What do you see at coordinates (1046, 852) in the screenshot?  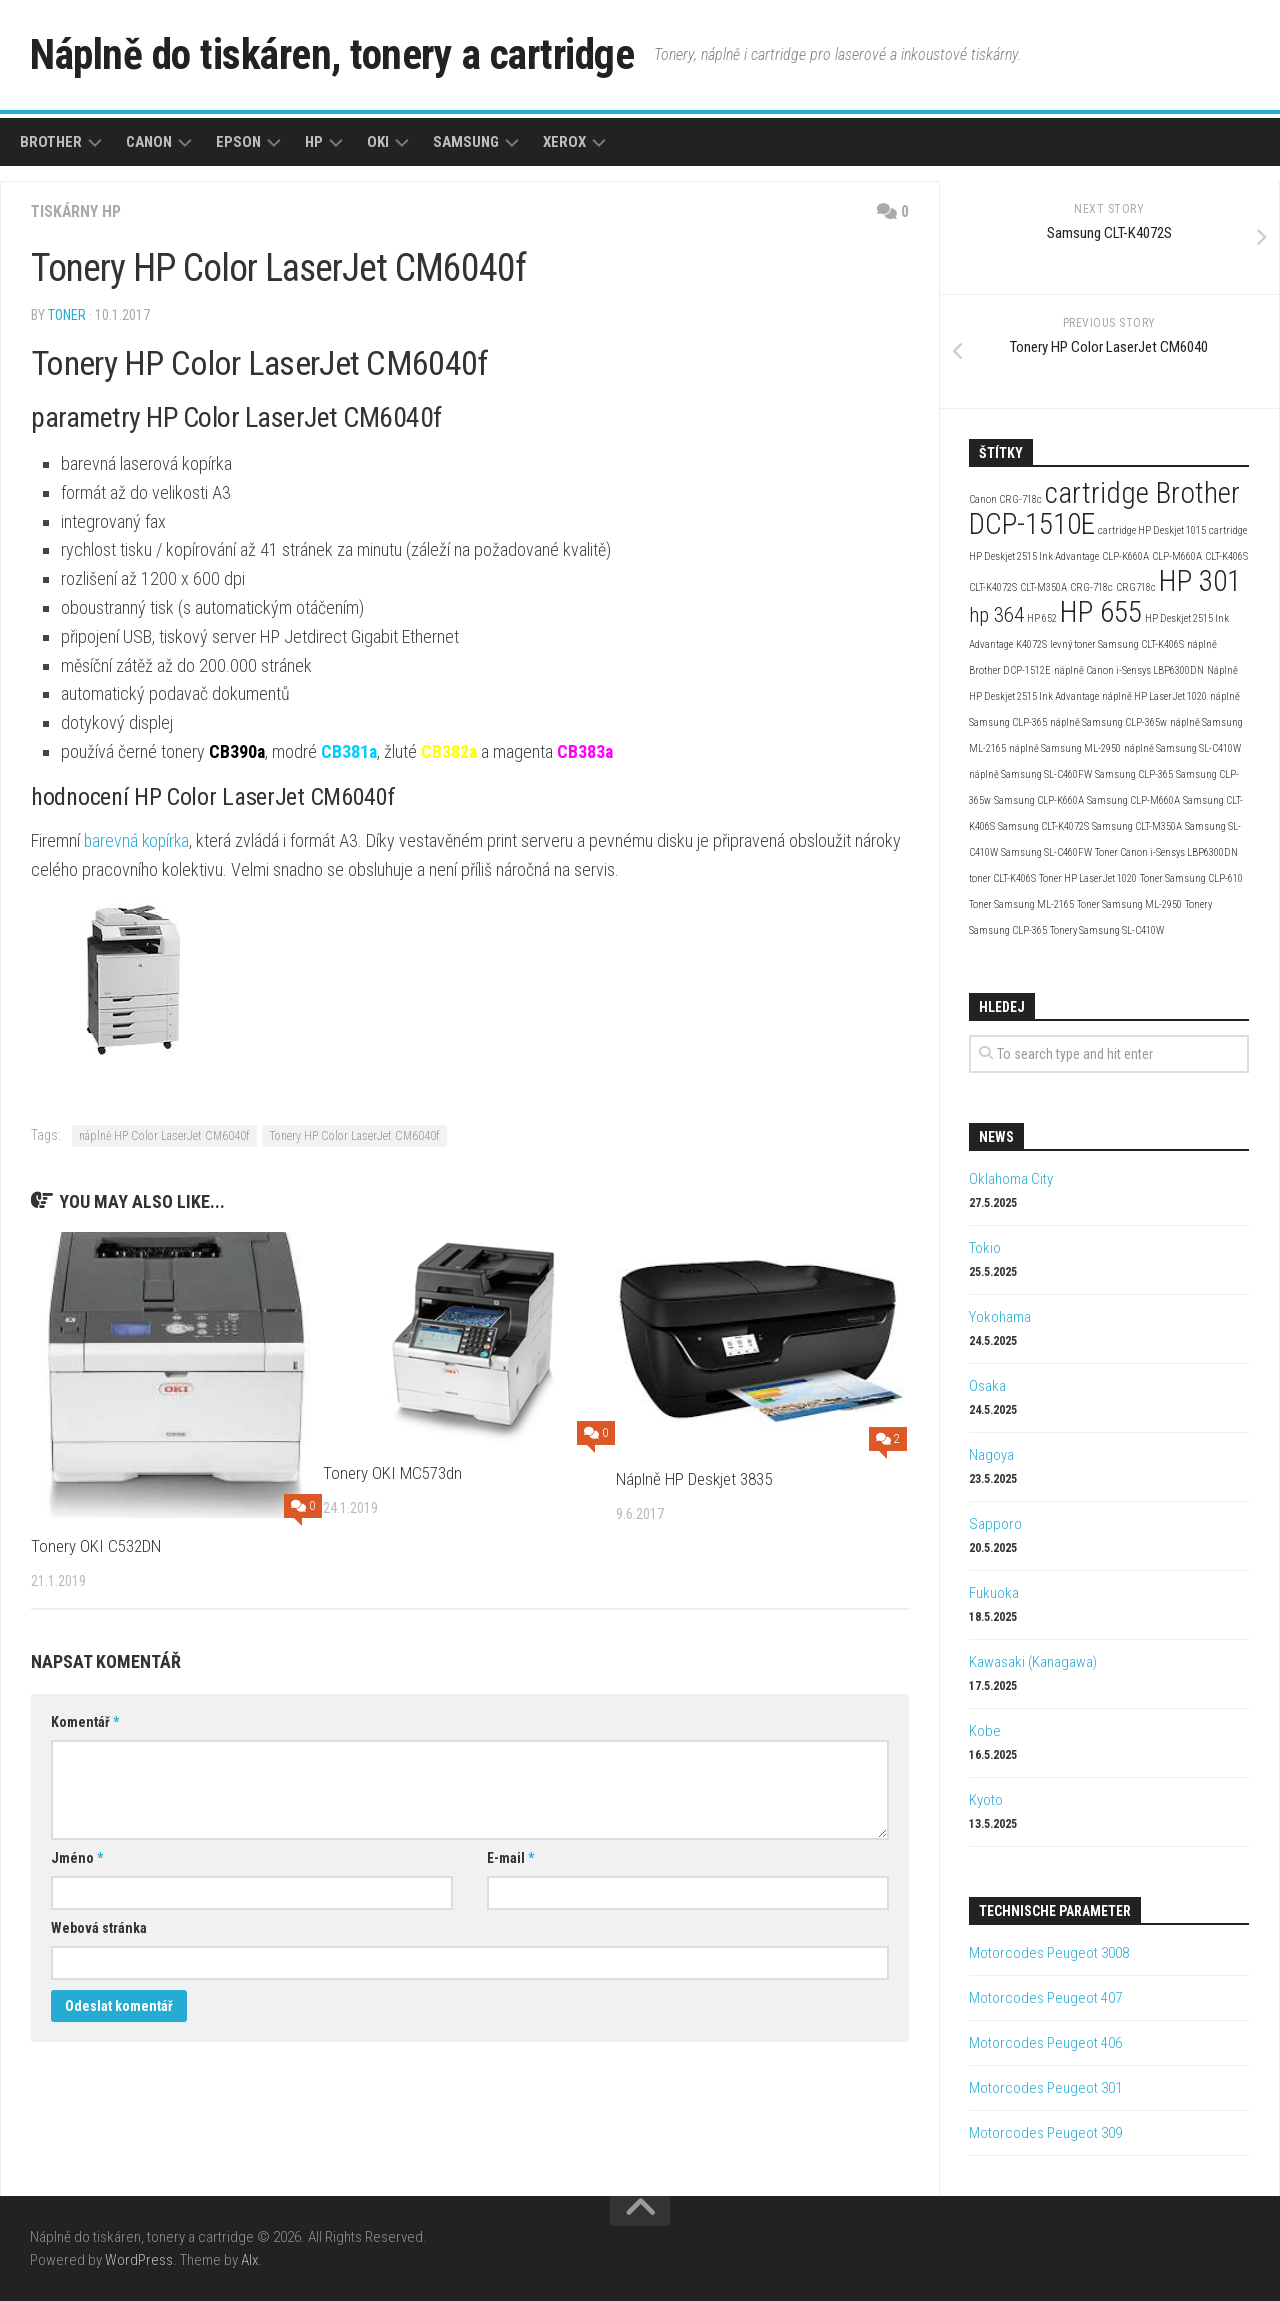 I see `Samsung SL-C460FW [Samsung SL-C460FW (2 položky)]` at bounding box center [1046, 852].